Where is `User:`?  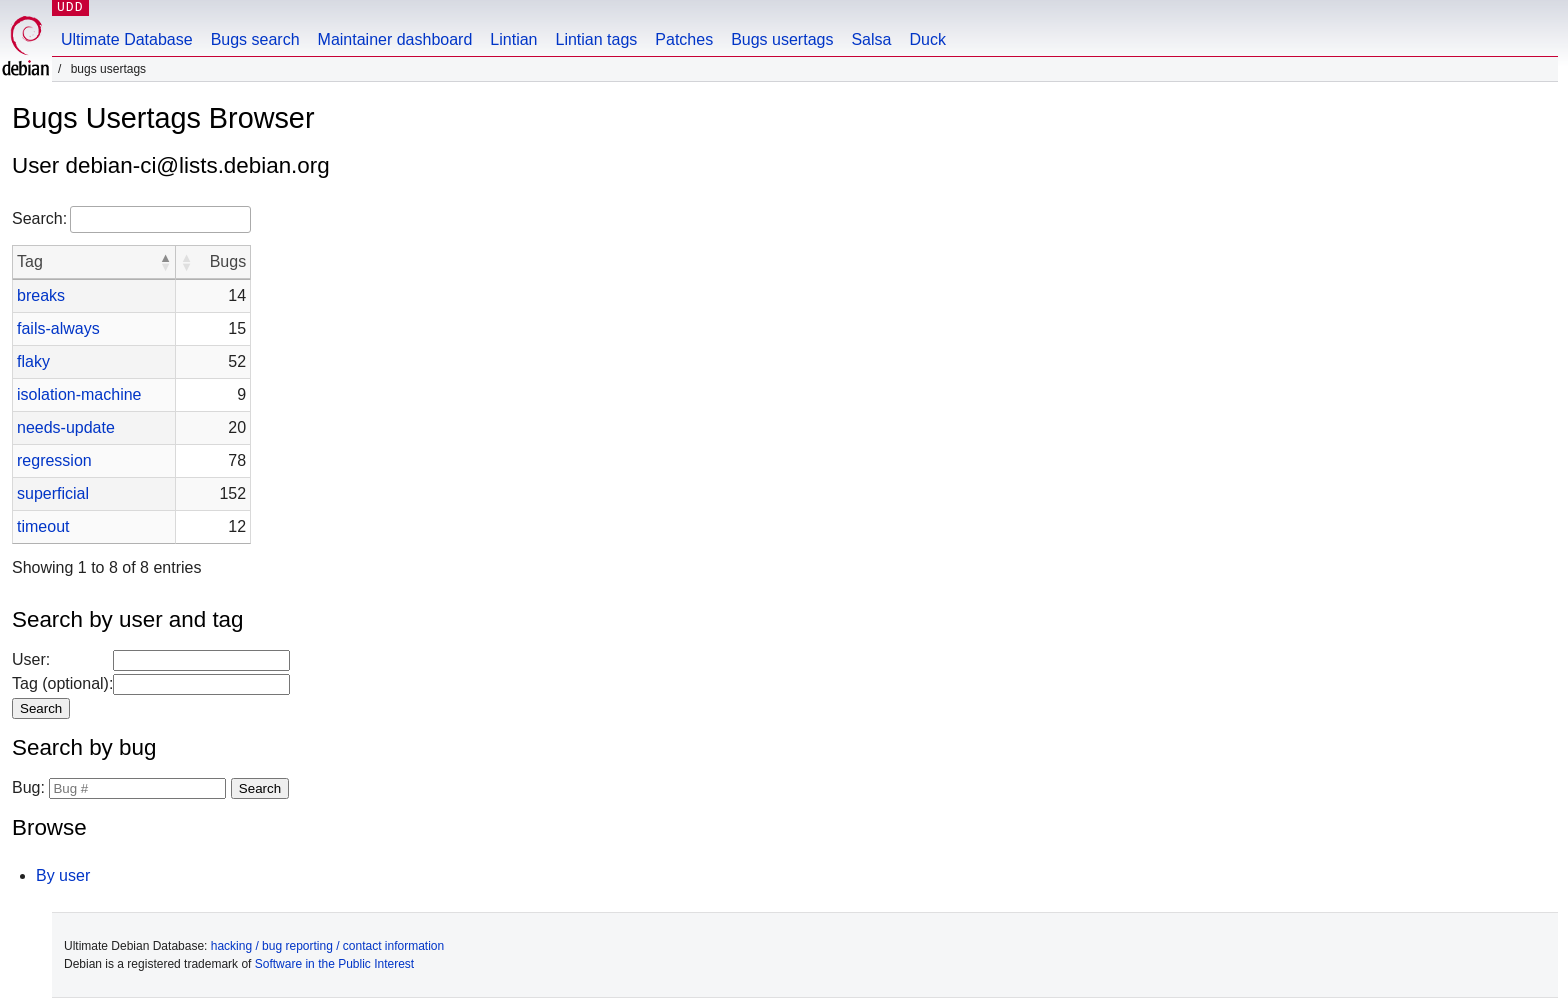 User: is located at coordinates (31, 659).